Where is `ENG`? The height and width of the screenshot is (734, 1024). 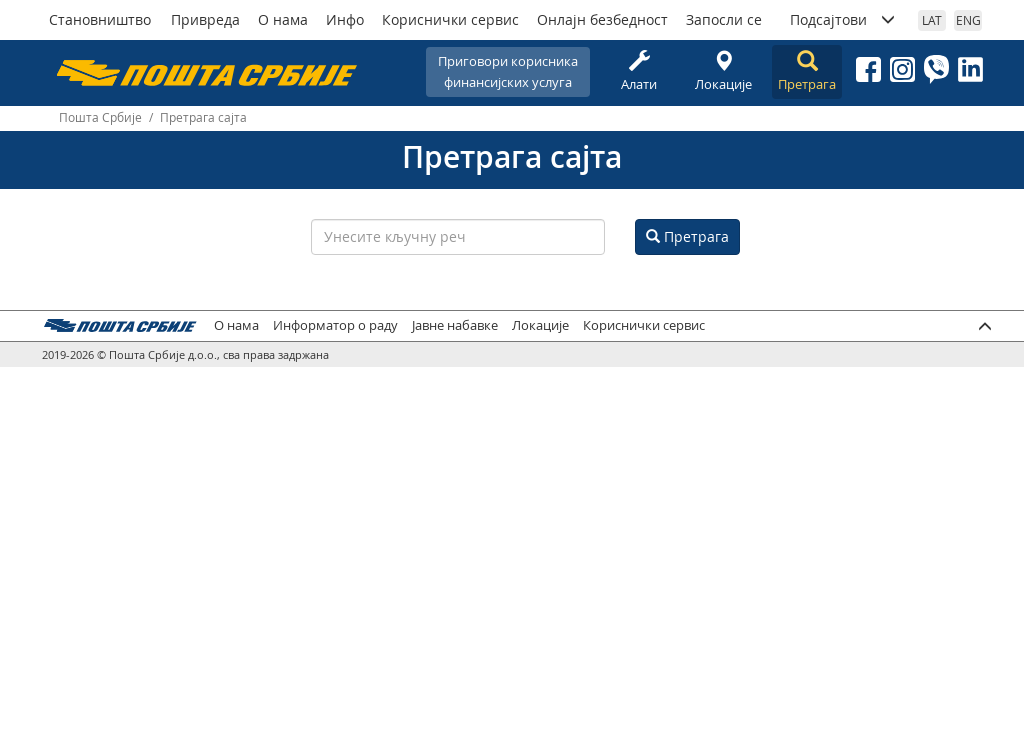
ENG is located at coordinates (968, 20).